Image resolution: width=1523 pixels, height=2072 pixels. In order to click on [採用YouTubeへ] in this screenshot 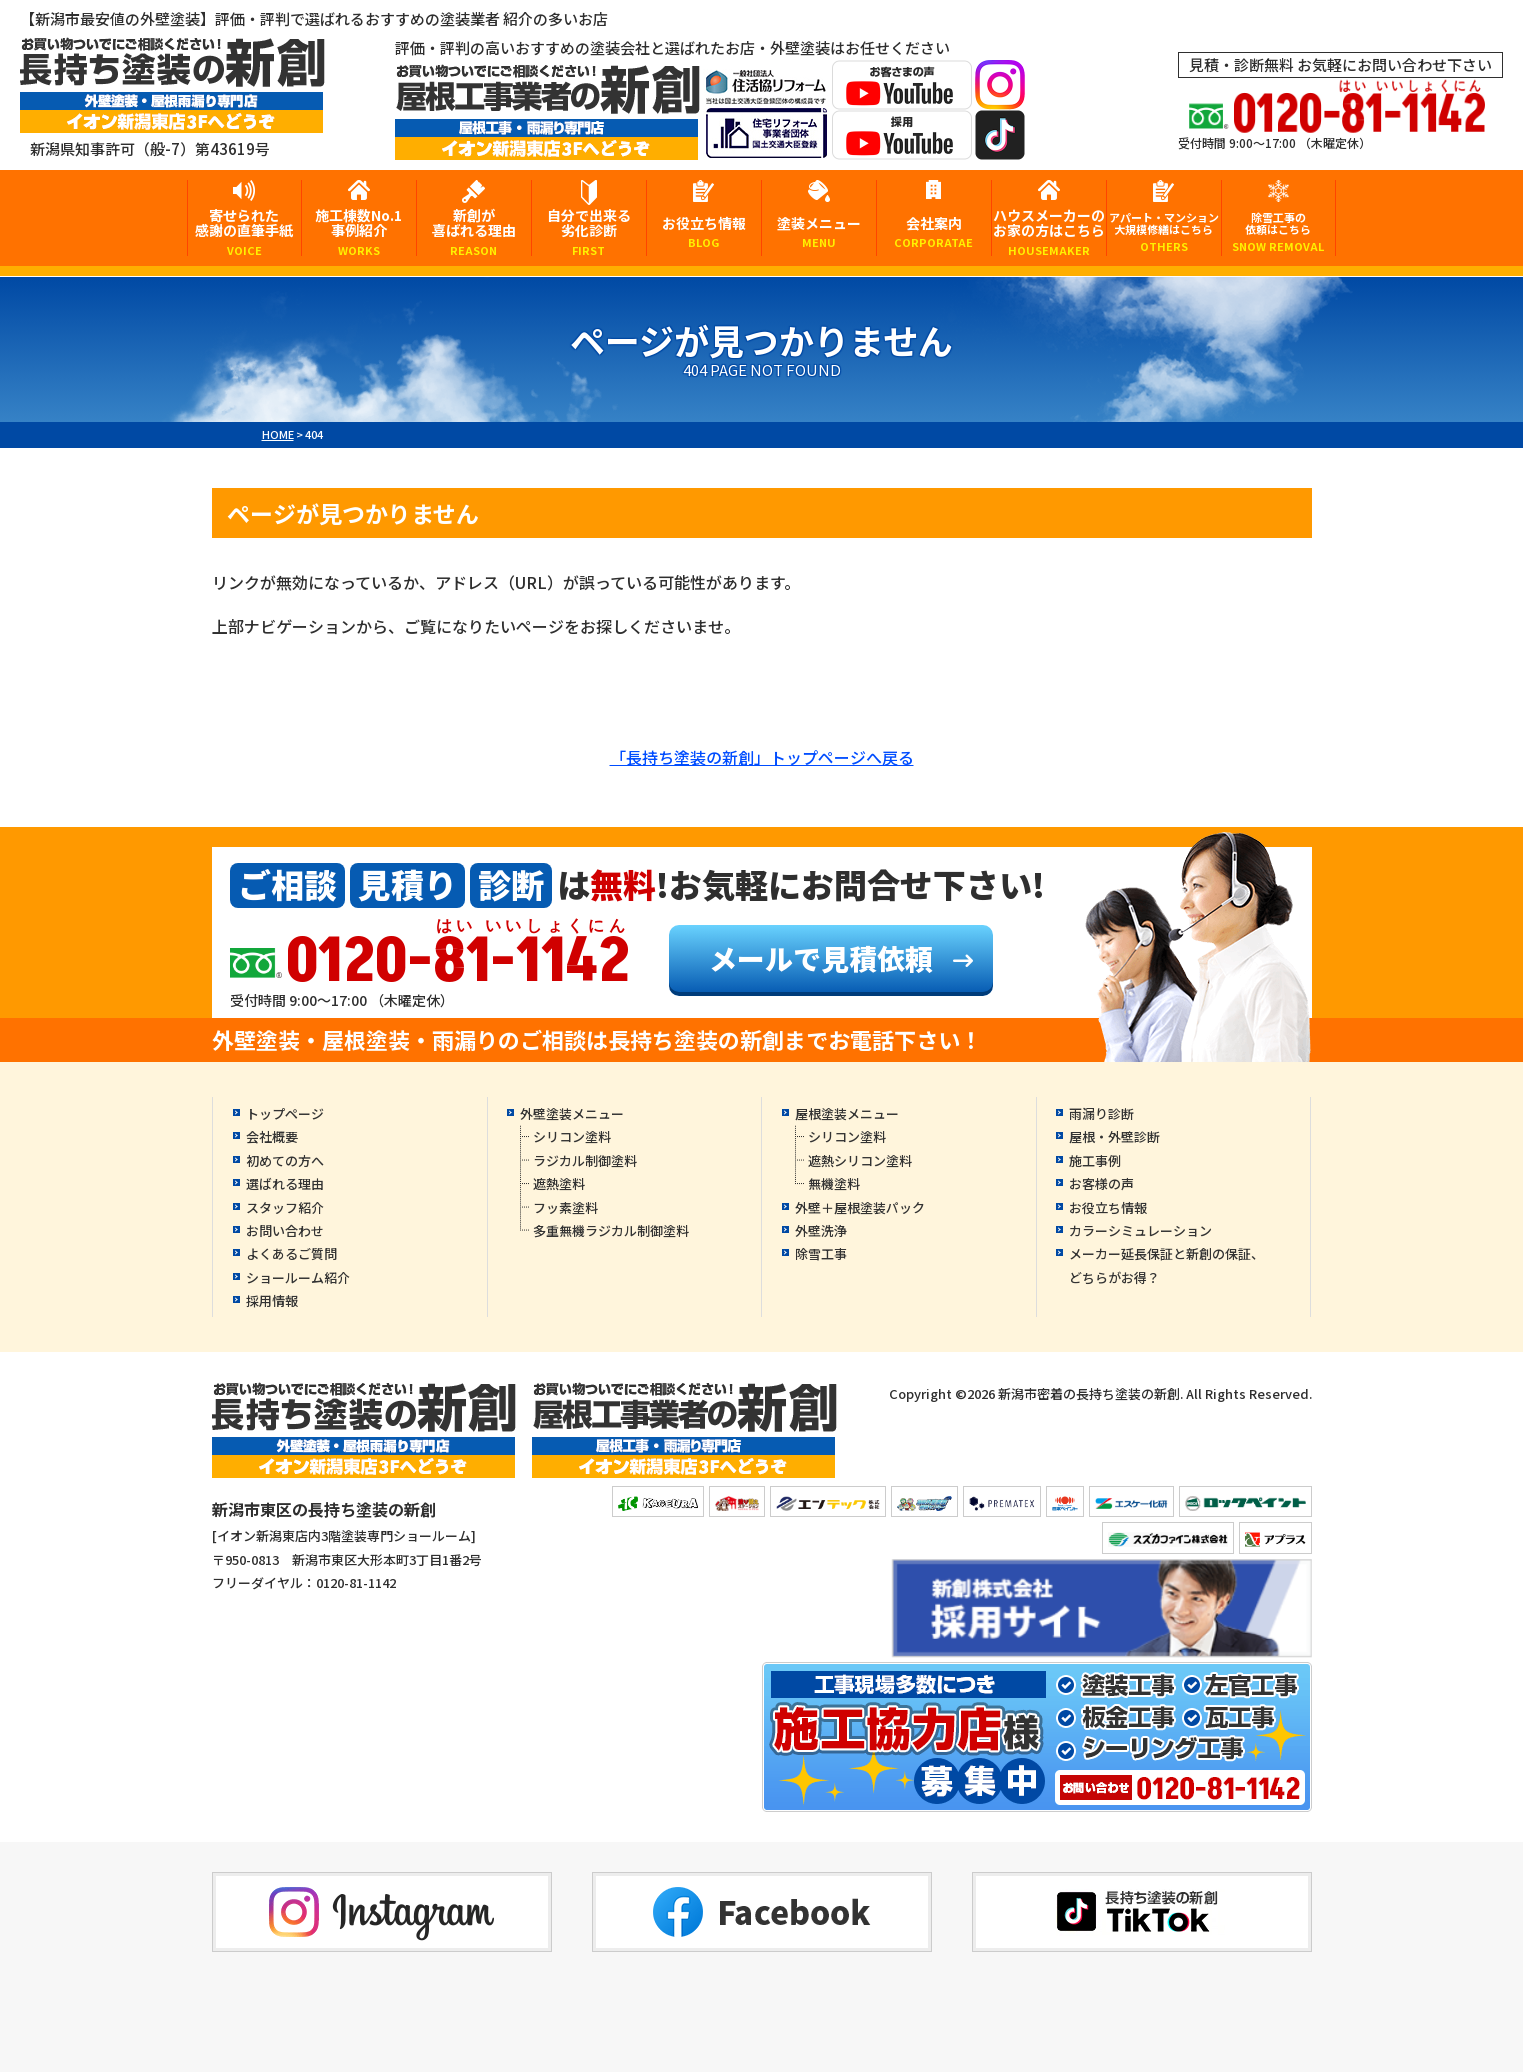, I will do `click(902, 146)`.